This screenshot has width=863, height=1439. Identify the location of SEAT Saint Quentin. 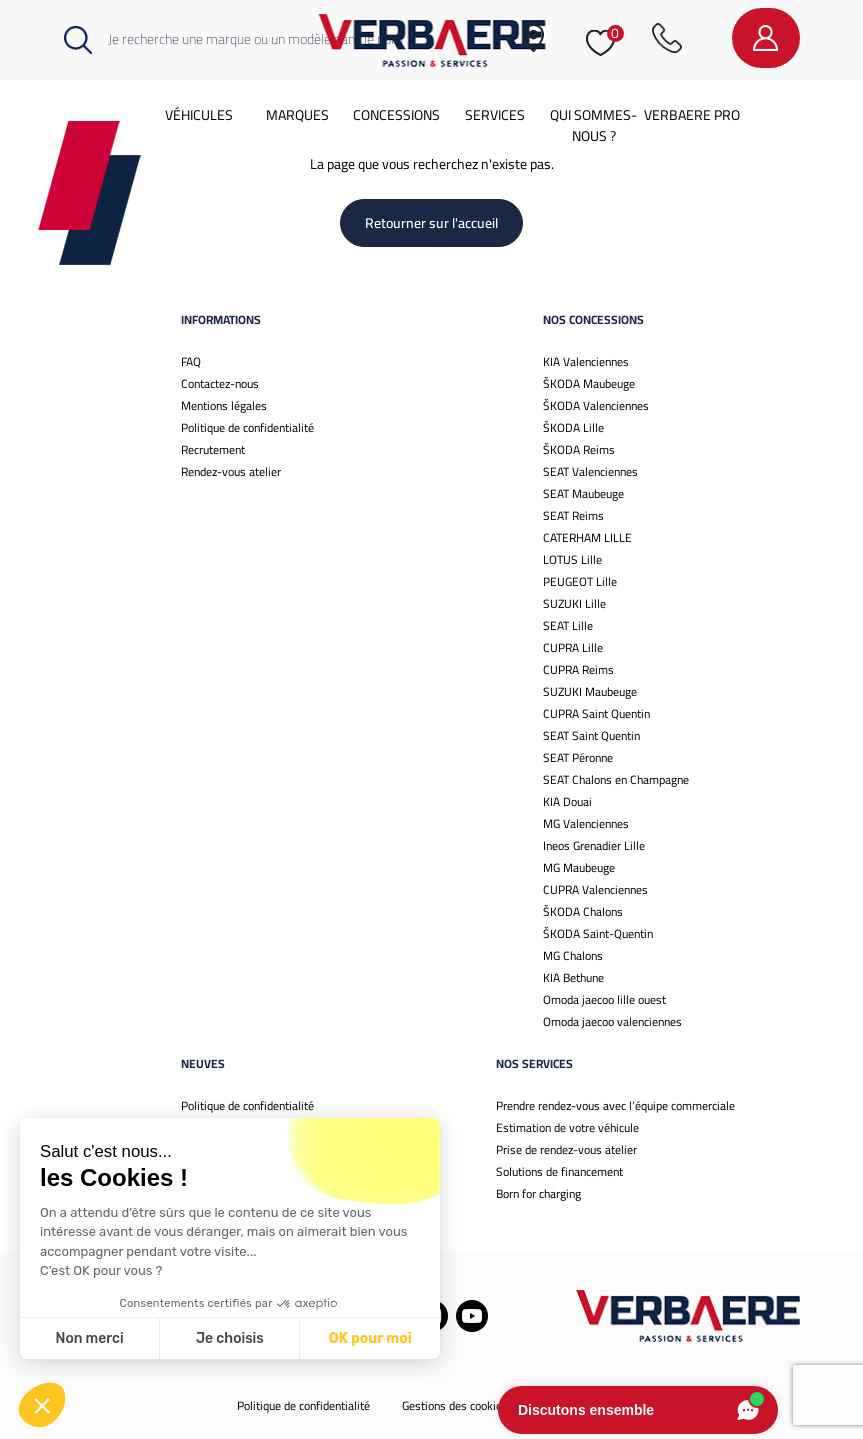
(591, 735).